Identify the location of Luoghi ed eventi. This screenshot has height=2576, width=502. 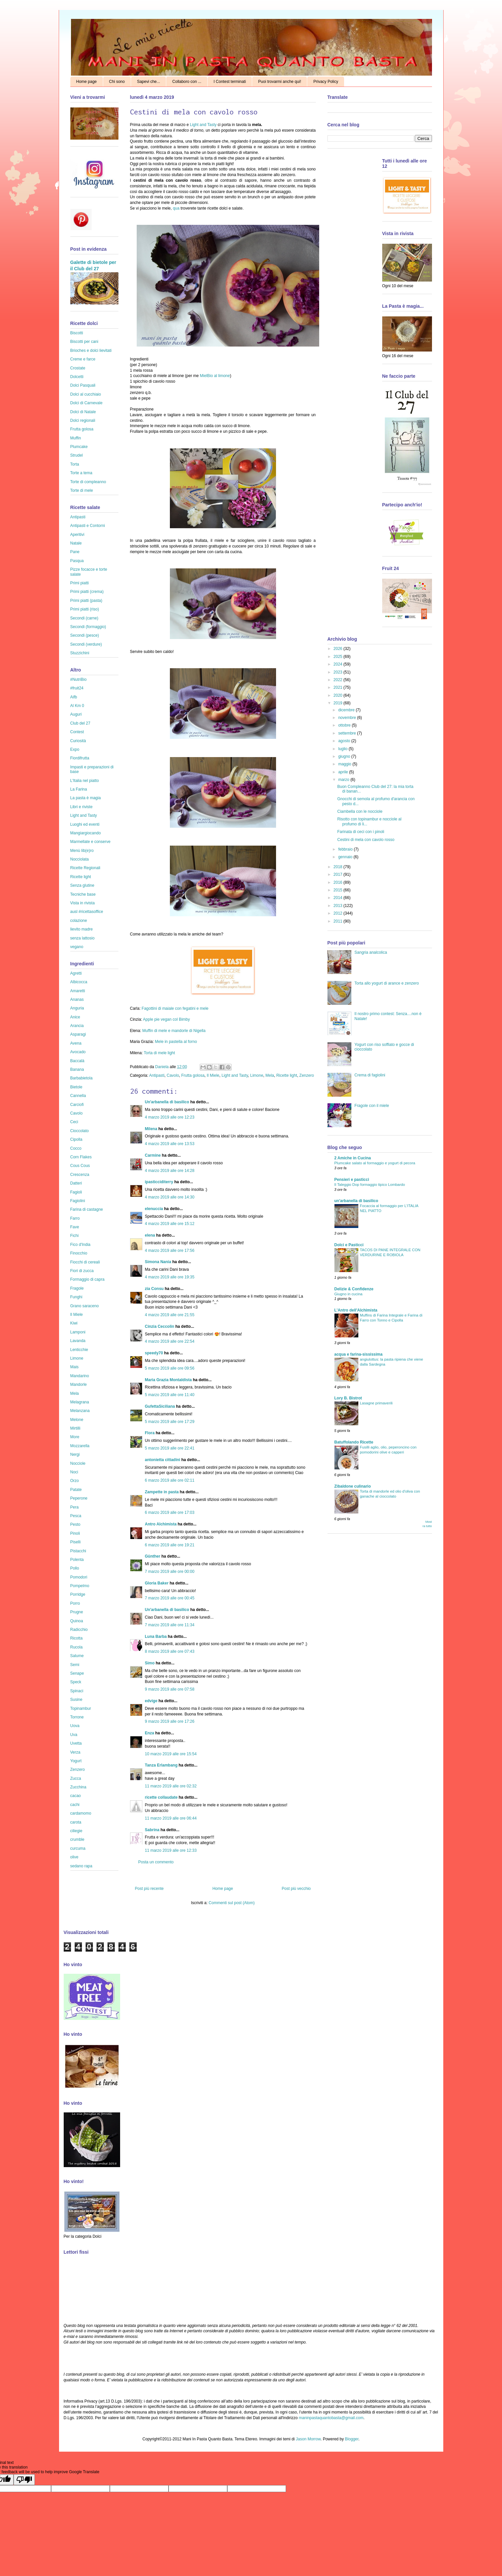
(85, 824).